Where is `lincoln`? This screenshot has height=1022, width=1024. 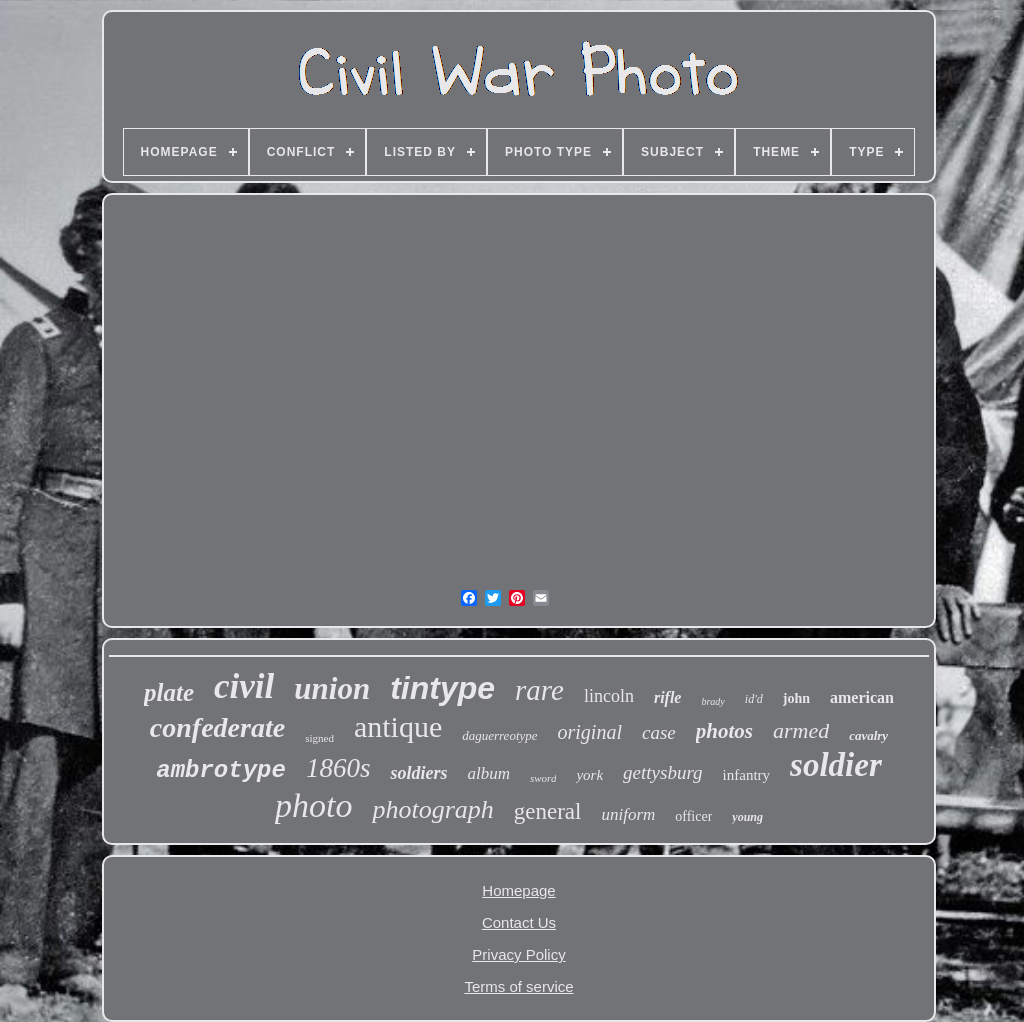
lincoln is located at coordinates (609, 696).